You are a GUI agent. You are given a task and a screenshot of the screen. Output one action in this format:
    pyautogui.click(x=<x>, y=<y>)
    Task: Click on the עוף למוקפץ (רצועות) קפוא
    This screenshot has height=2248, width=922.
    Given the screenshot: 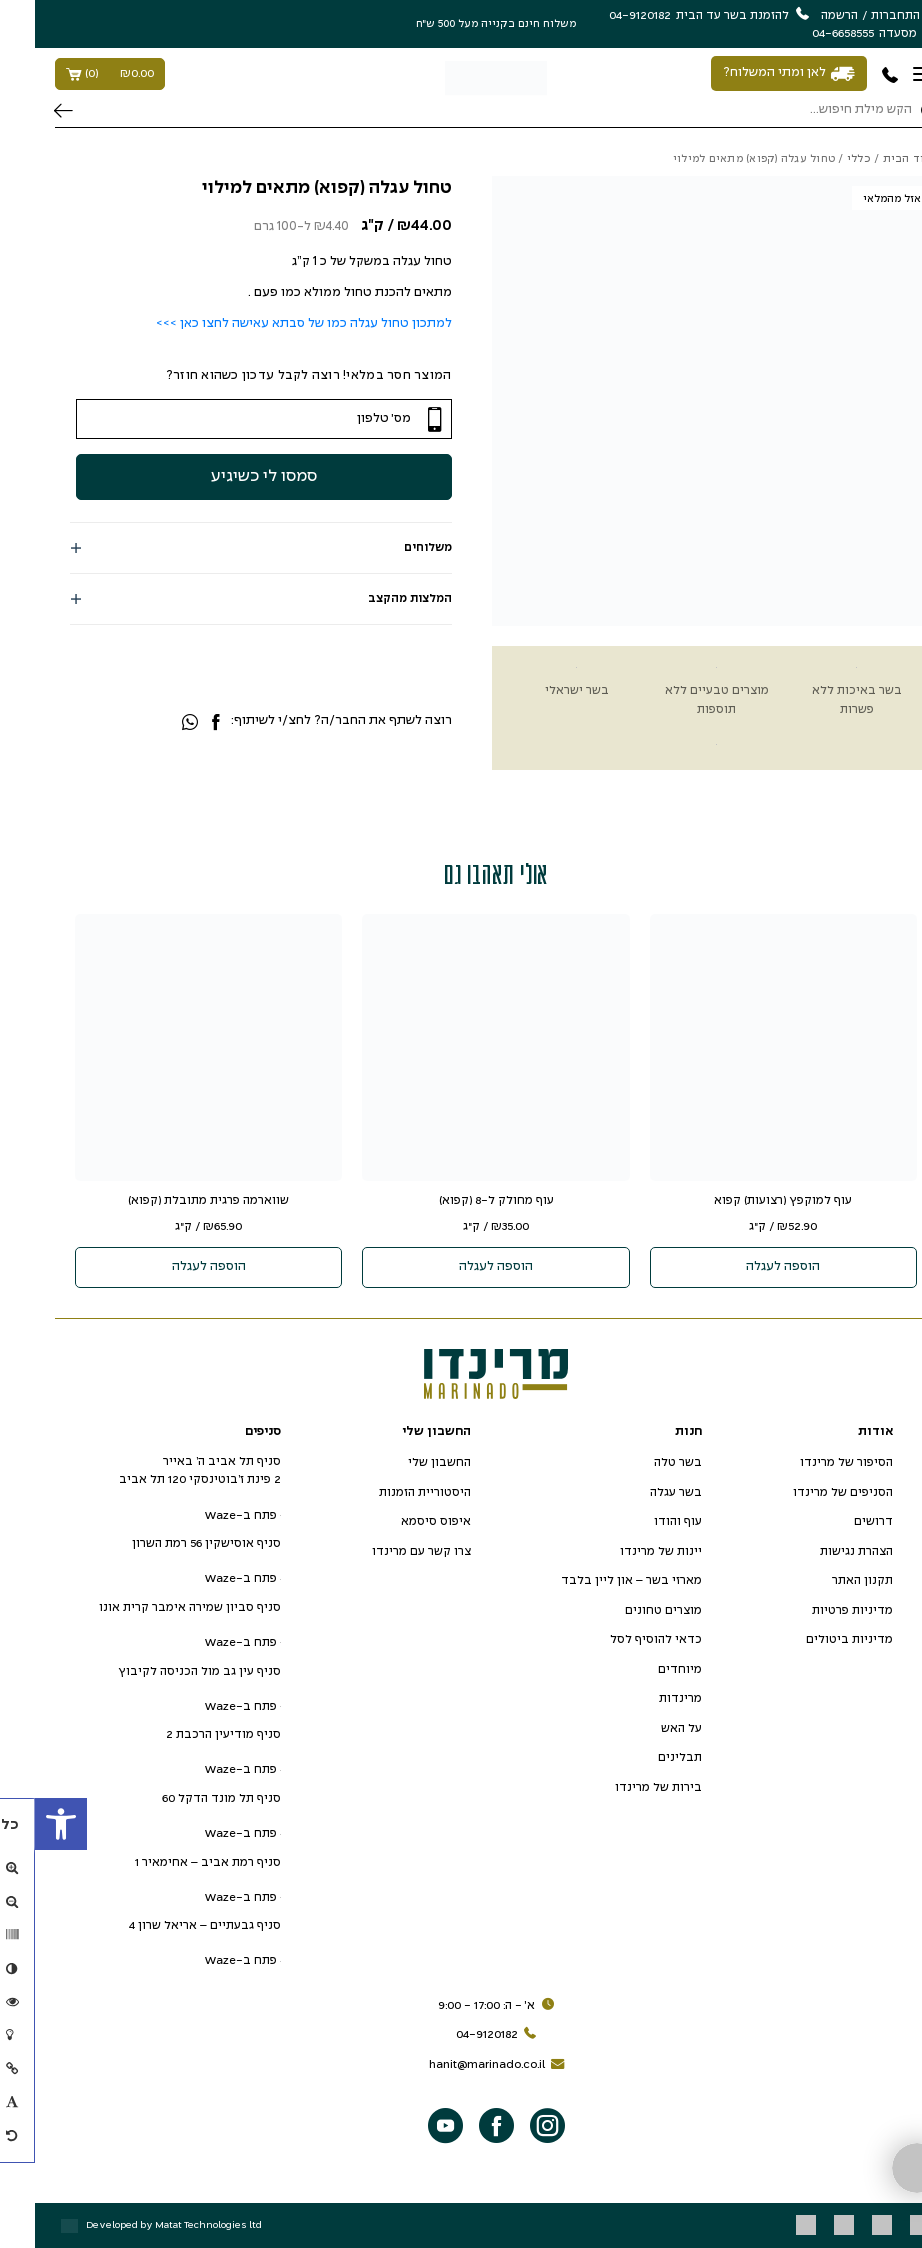 What is the action you would take?
    pyautogui.click(x=748, y=1200)
    